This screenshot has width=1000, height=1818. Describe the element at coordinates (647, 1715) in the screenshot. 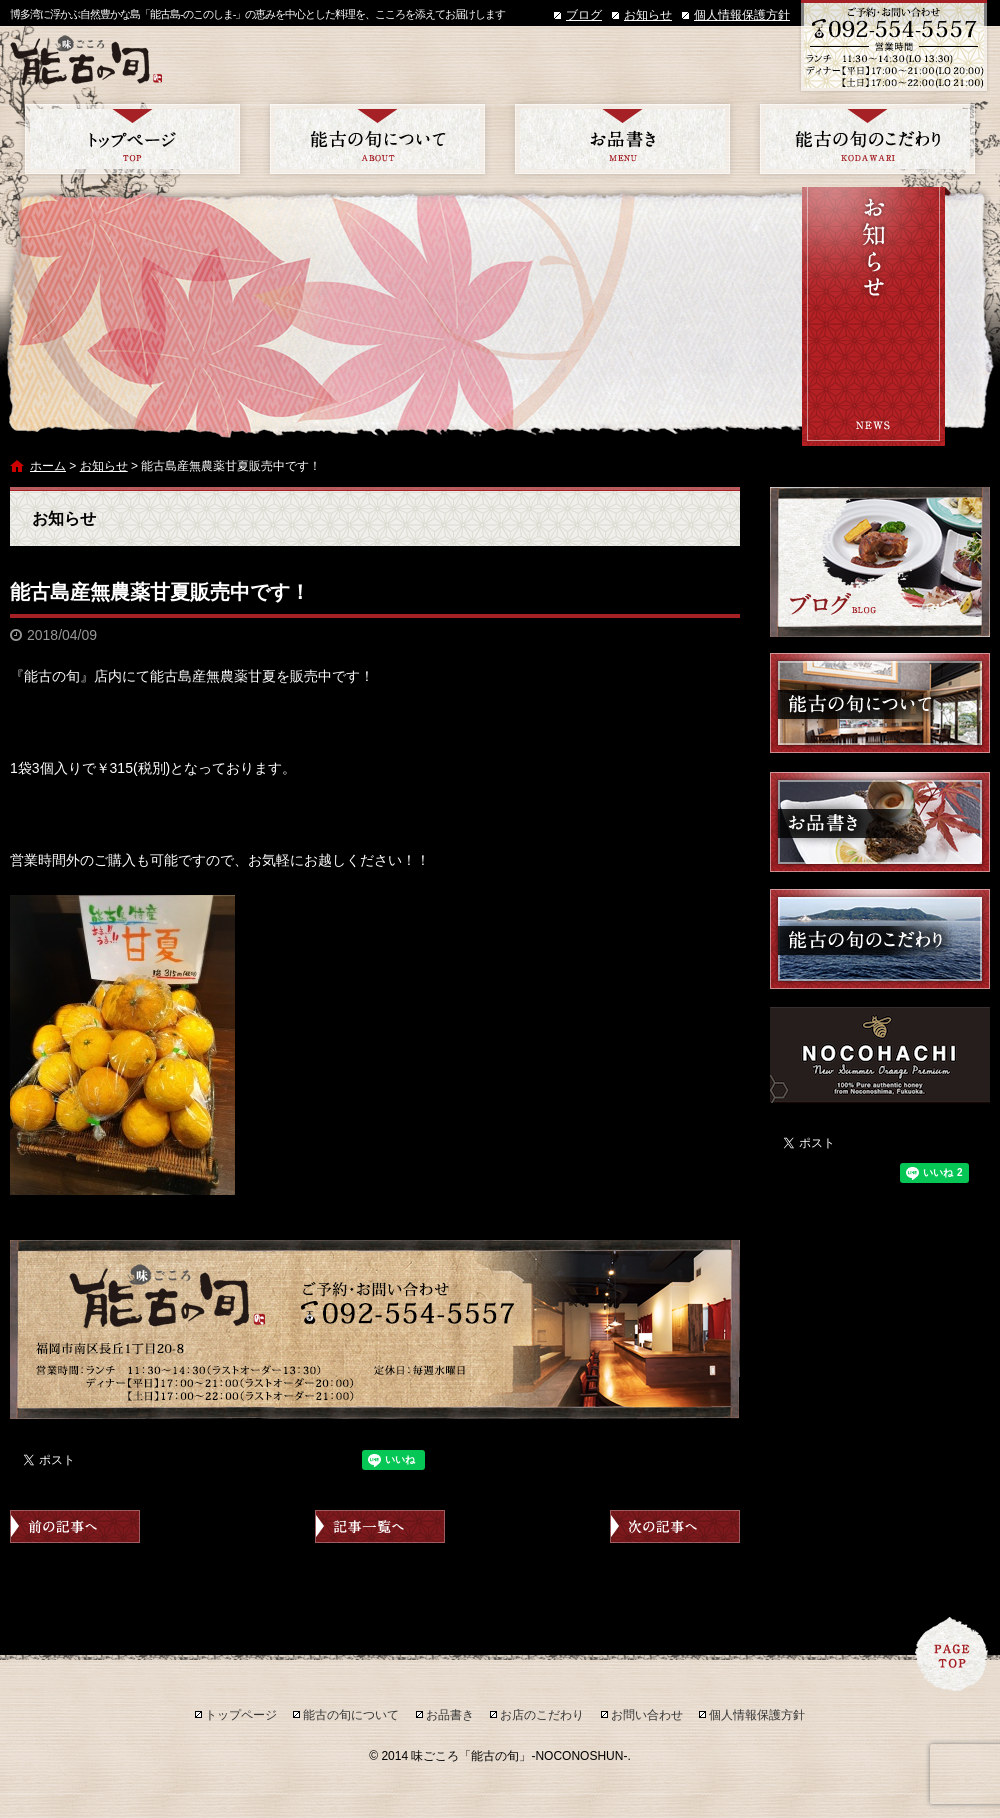

I see `お問い合わせ` at that location.